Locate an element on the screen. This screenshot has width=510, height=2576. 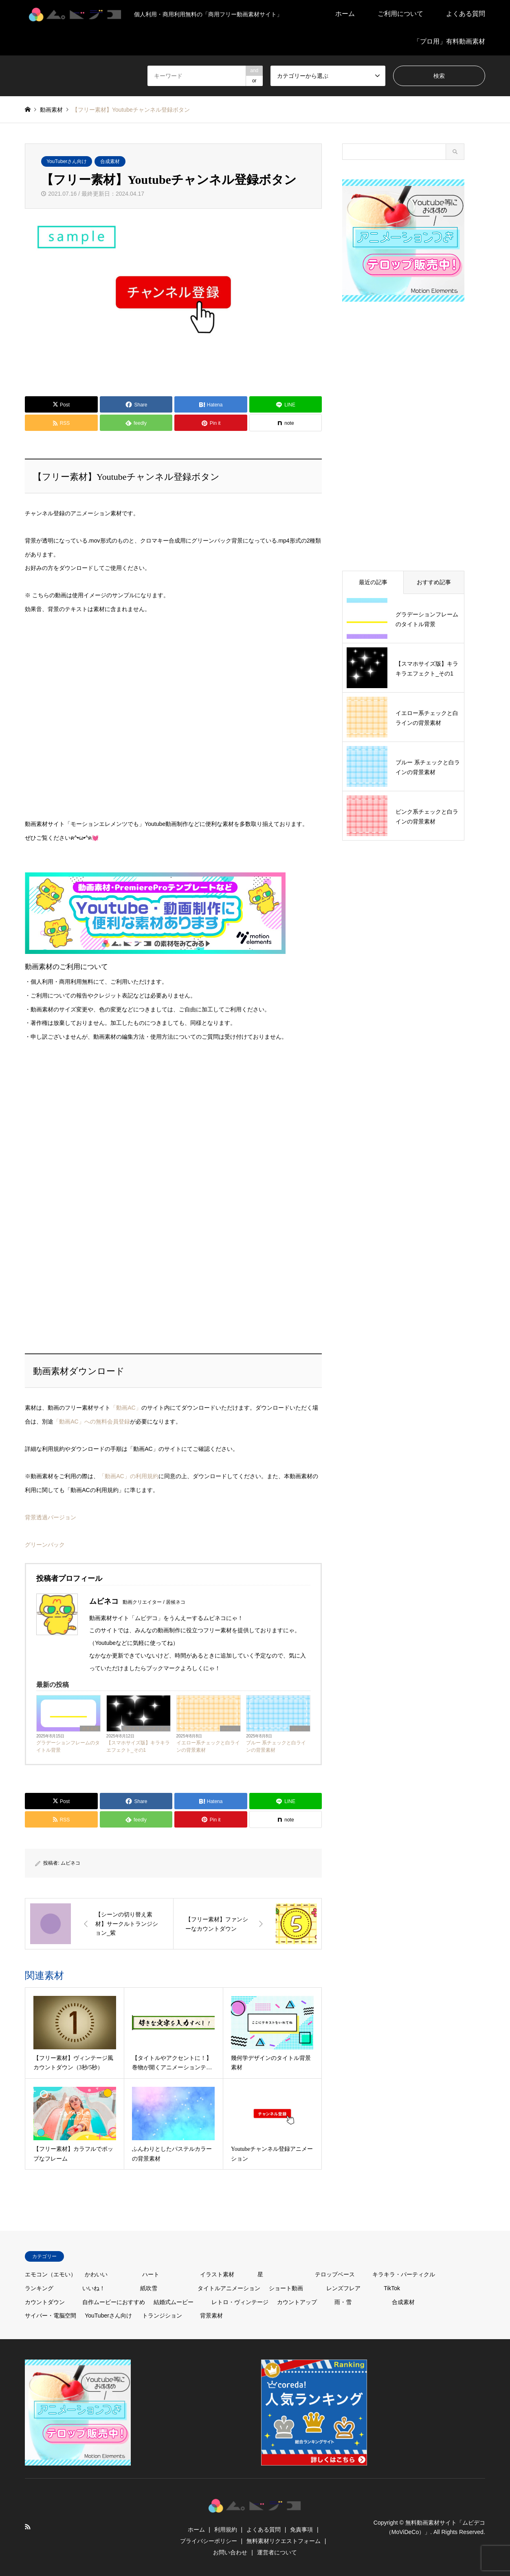
YouTuberさん向け is located at coordinates (66, 161).